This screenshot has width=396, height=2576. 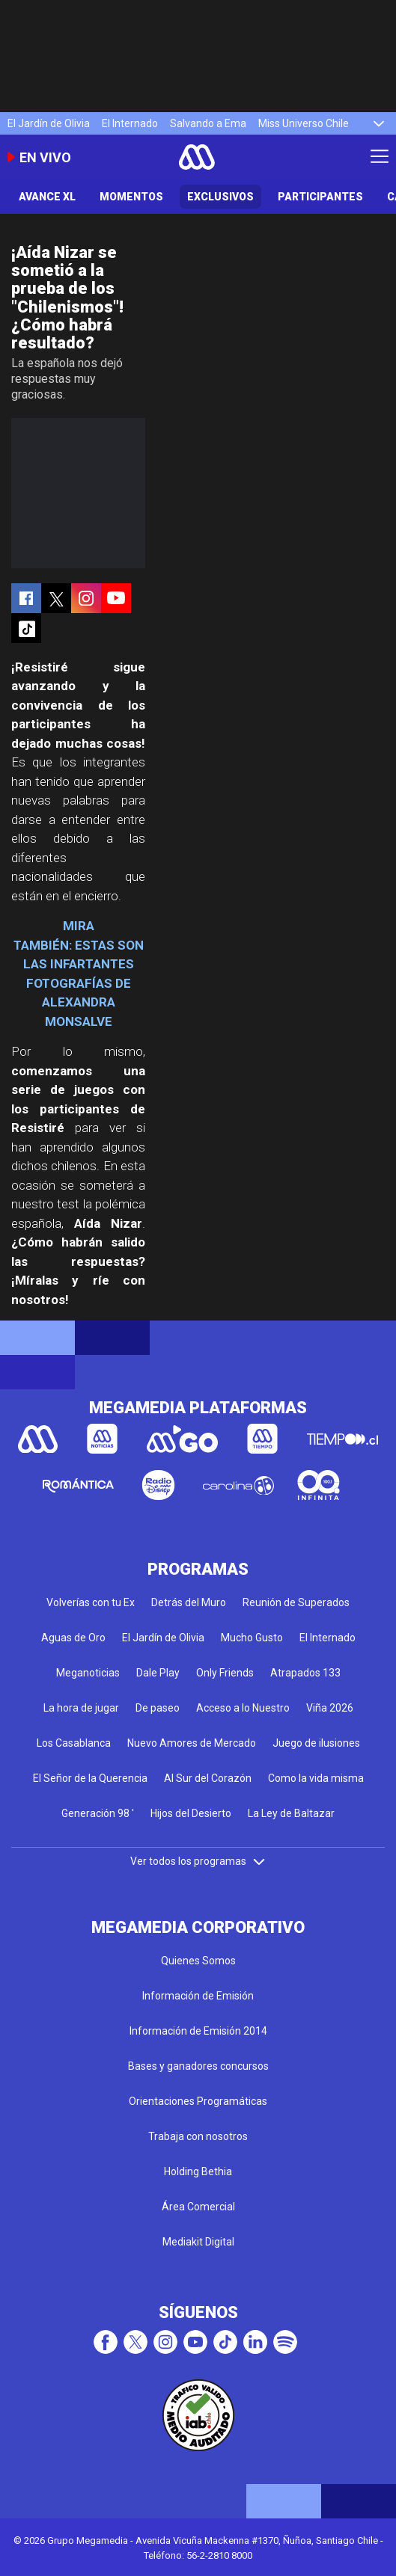 What do you see at coordinates (316, 1743) in the screenshot?
I see `Juego de ilusiones` at bounding box center [316, 1743].